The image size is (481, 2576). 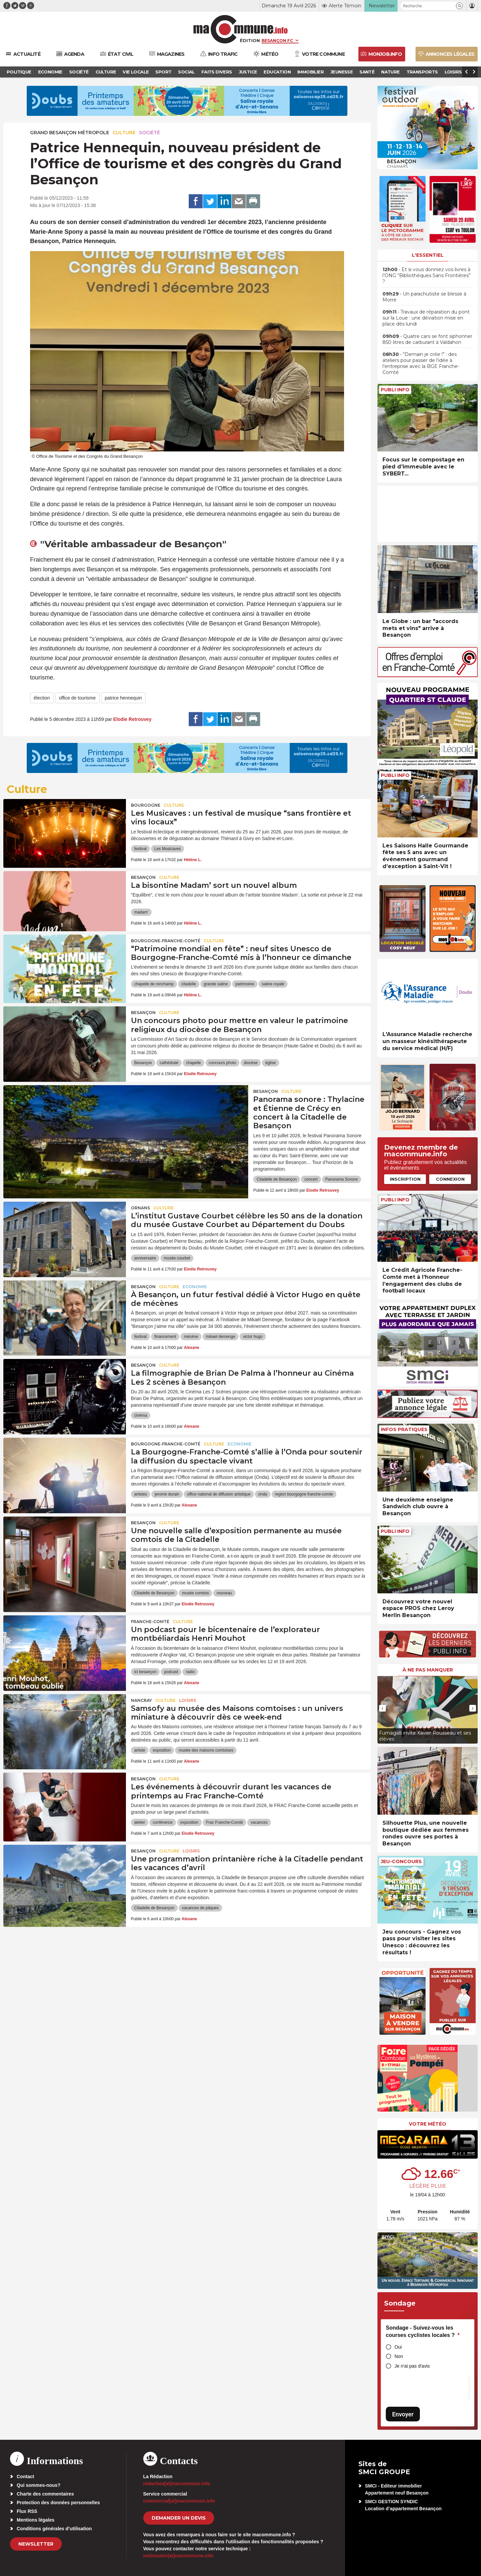 What do you see at coordinates (195, 1286) in the screenshot?
I see `Economie` at bounding box center [195, 1286].